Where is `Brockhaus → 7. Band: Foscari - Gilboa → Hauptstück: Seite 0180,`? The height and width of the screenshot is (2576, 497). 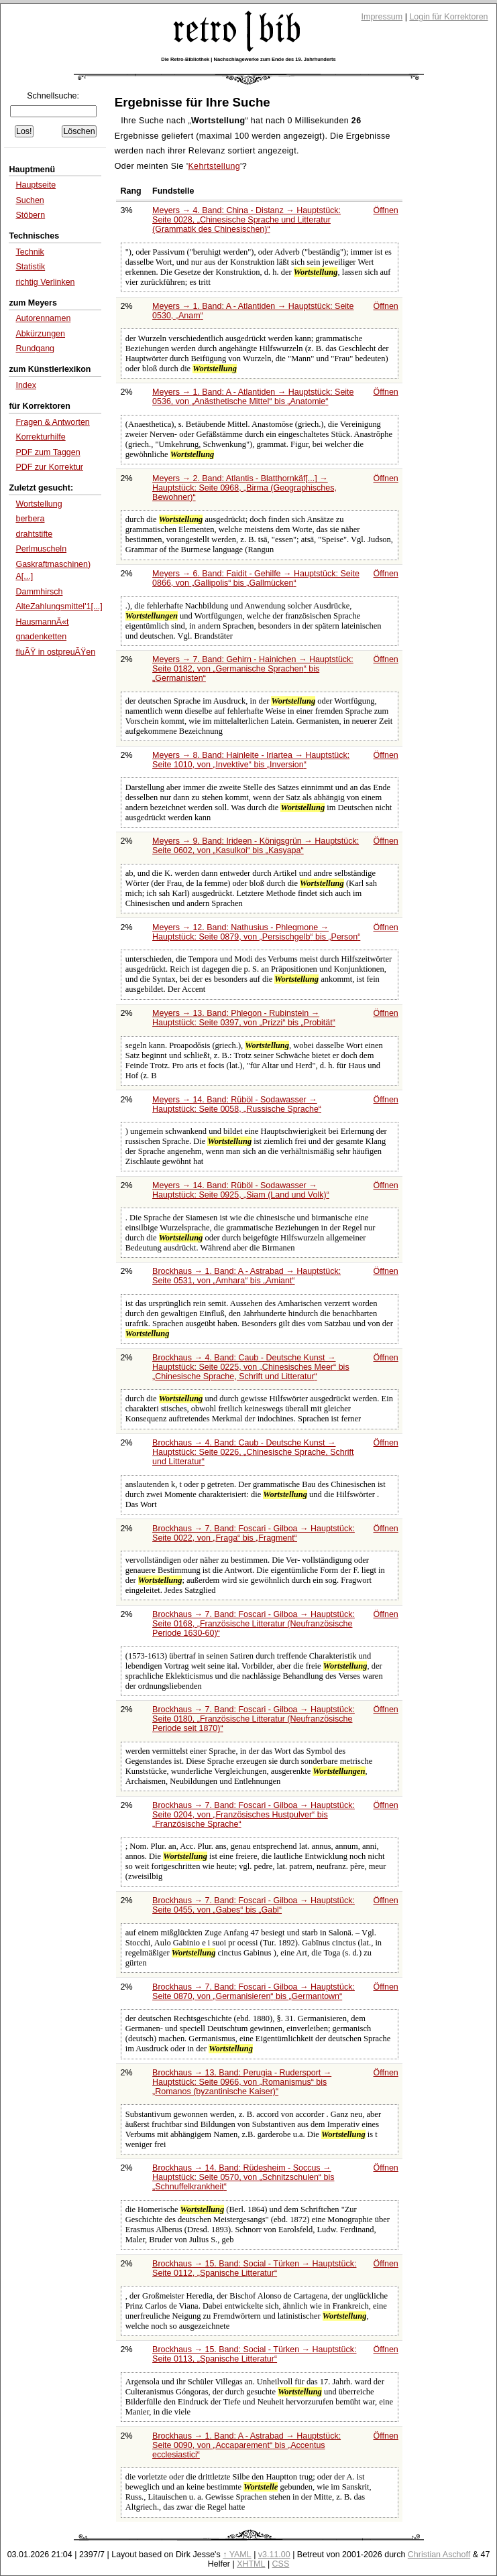 Brockhaus → 7. Band: Foscari - Gilboa → Hauptstück: Seite 0180, is located at coordinates (253, 1719).